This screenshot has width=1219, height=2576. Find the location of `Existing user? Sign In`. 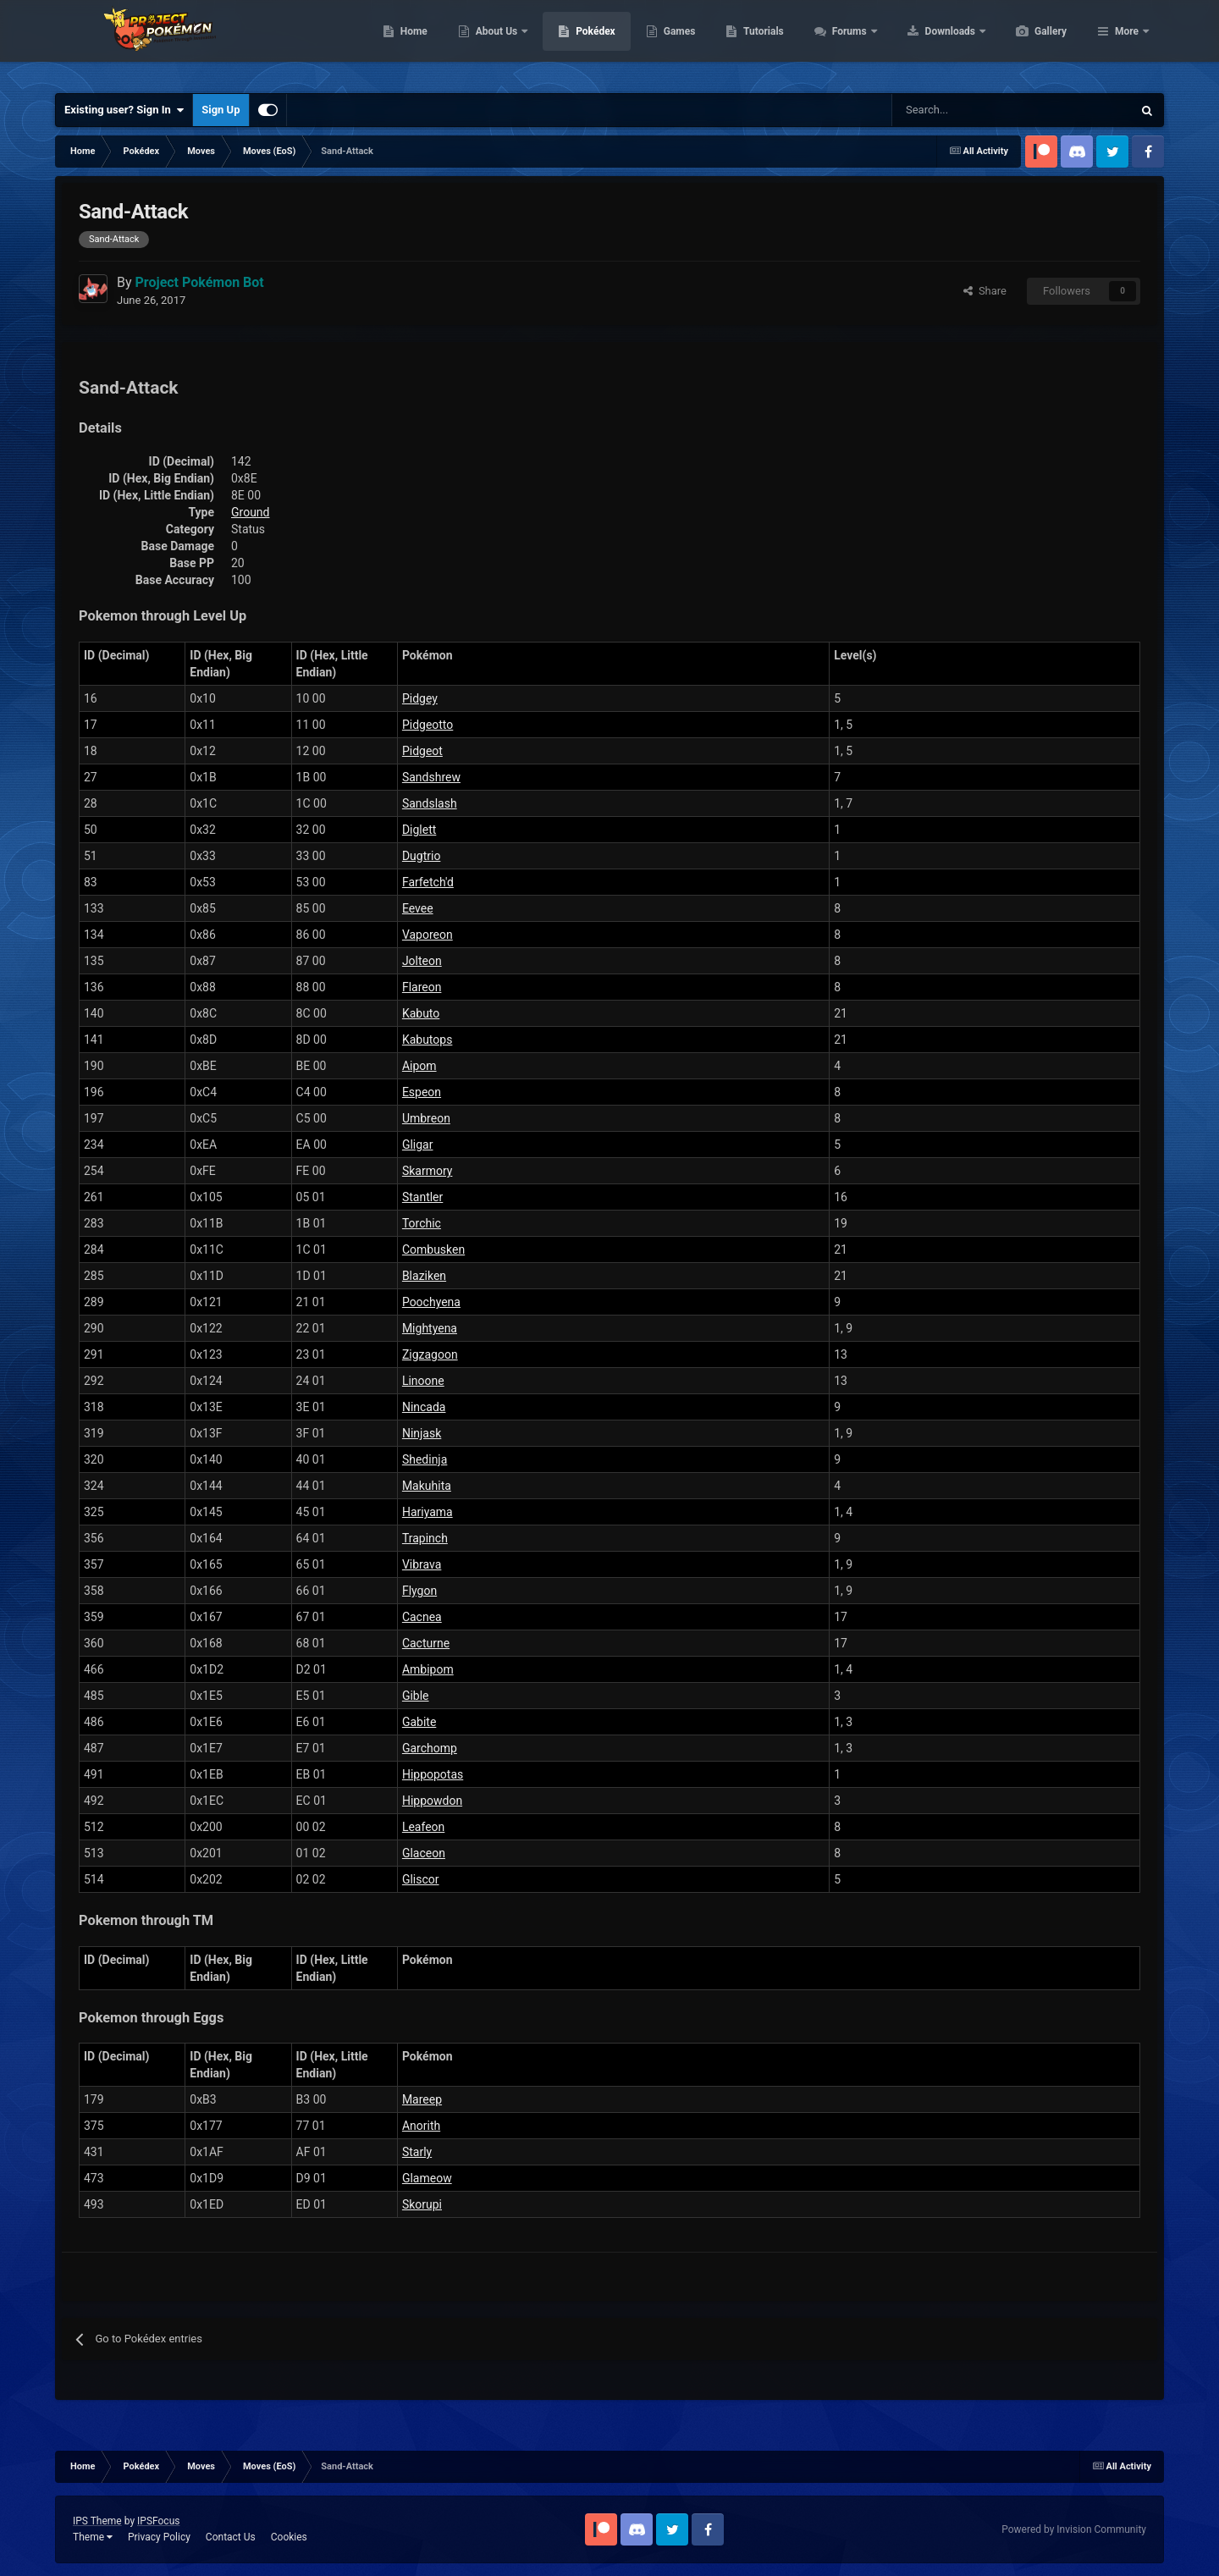

Existing user? Sign In is located at coordinates (124, 110).